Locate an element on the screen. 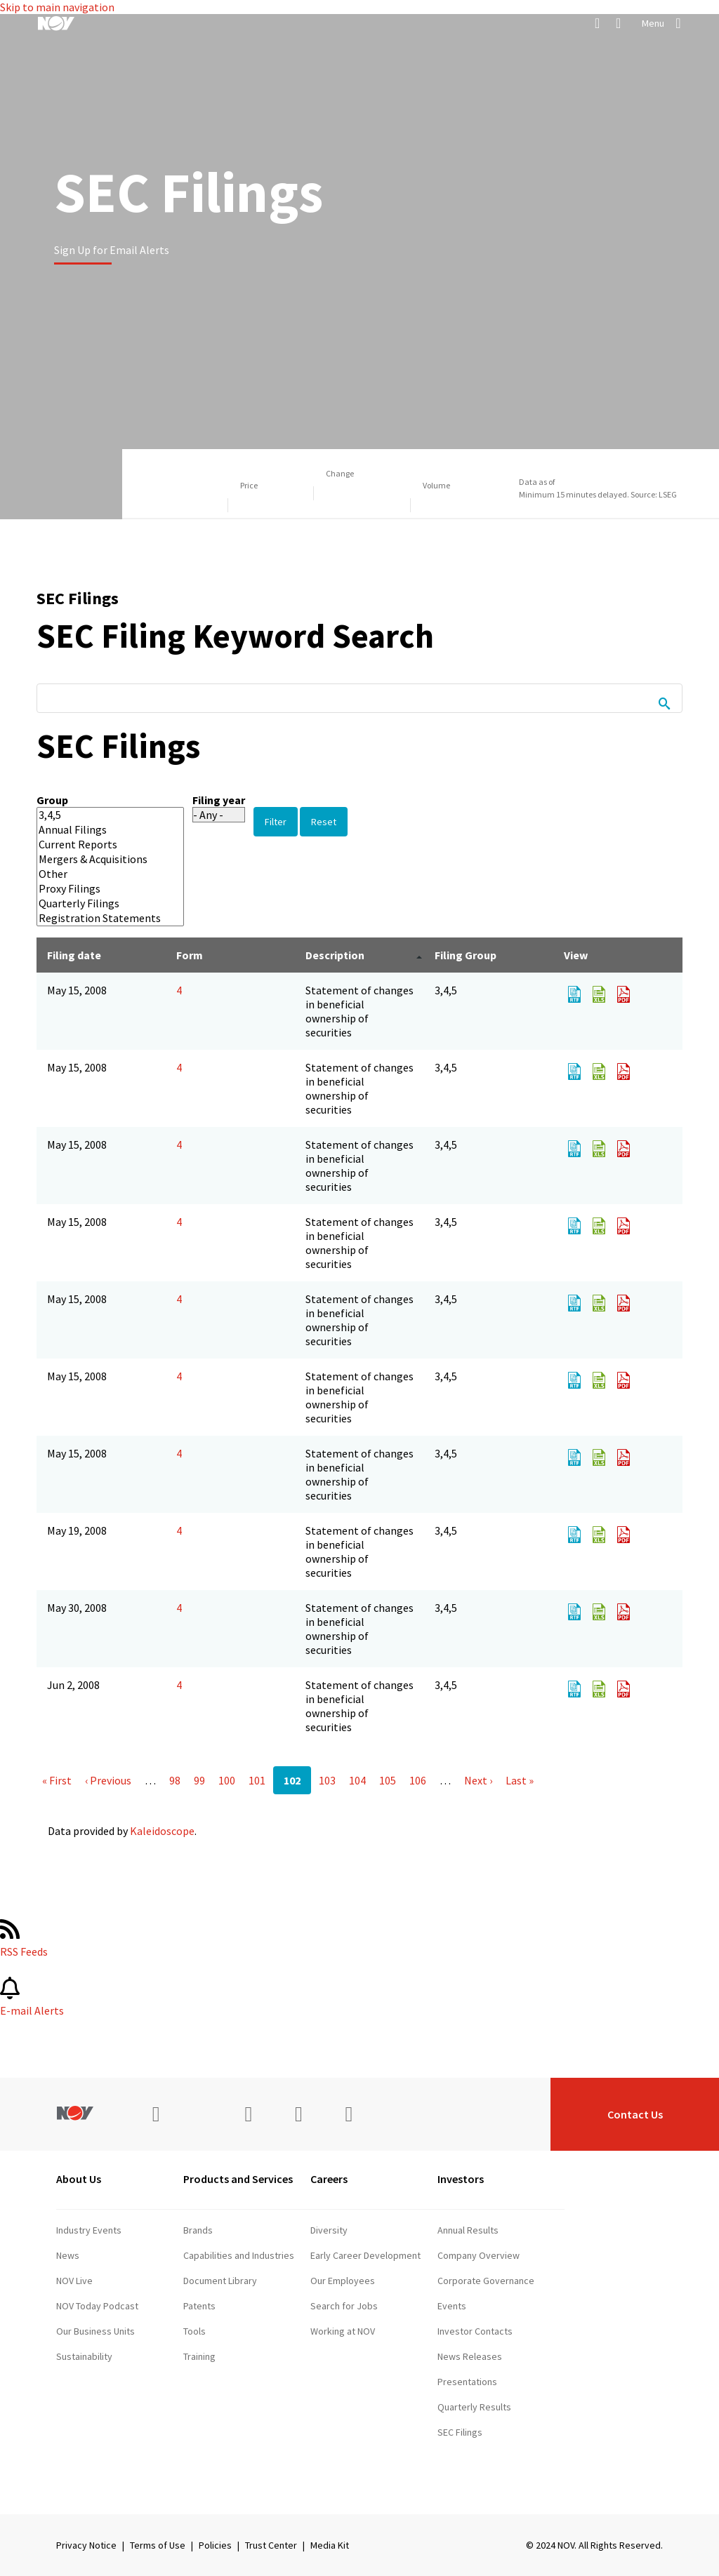  101 is located at coordinates (257, 1780).